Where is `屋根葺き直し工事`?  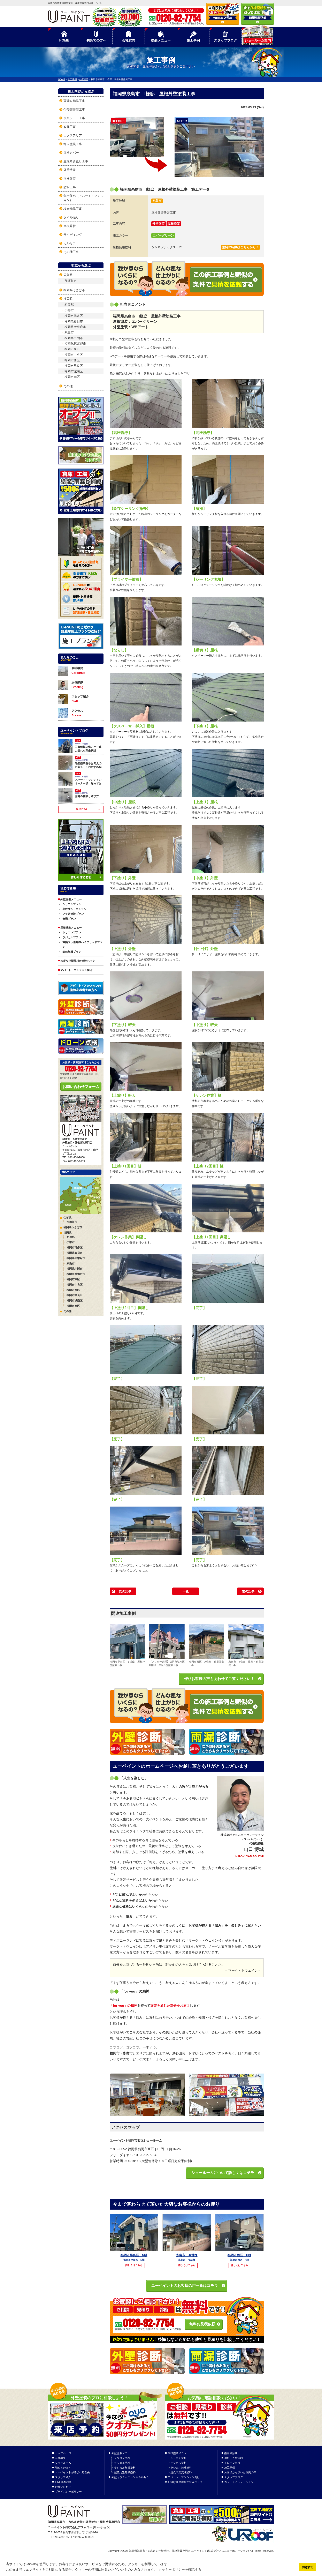 屋根葺き直し工事 is located at coordinates (75, 161).